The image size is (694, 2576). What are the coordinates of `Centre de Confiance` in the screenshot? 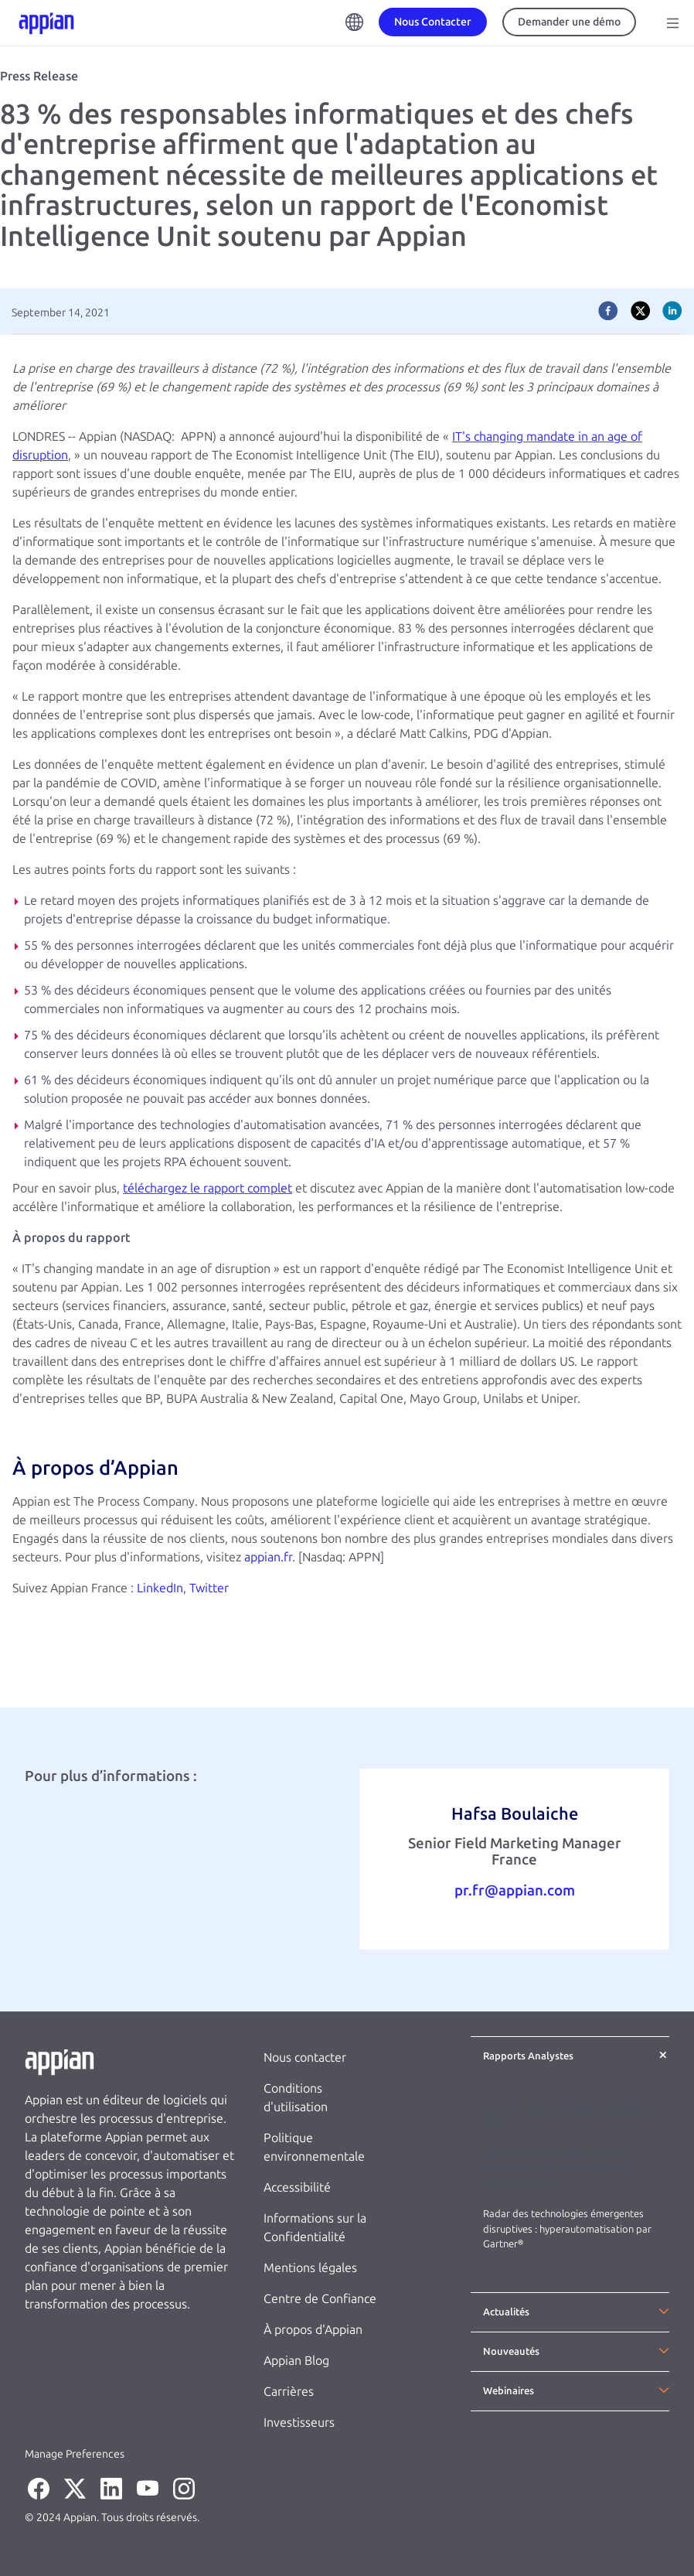 It's located at (320, 2298).